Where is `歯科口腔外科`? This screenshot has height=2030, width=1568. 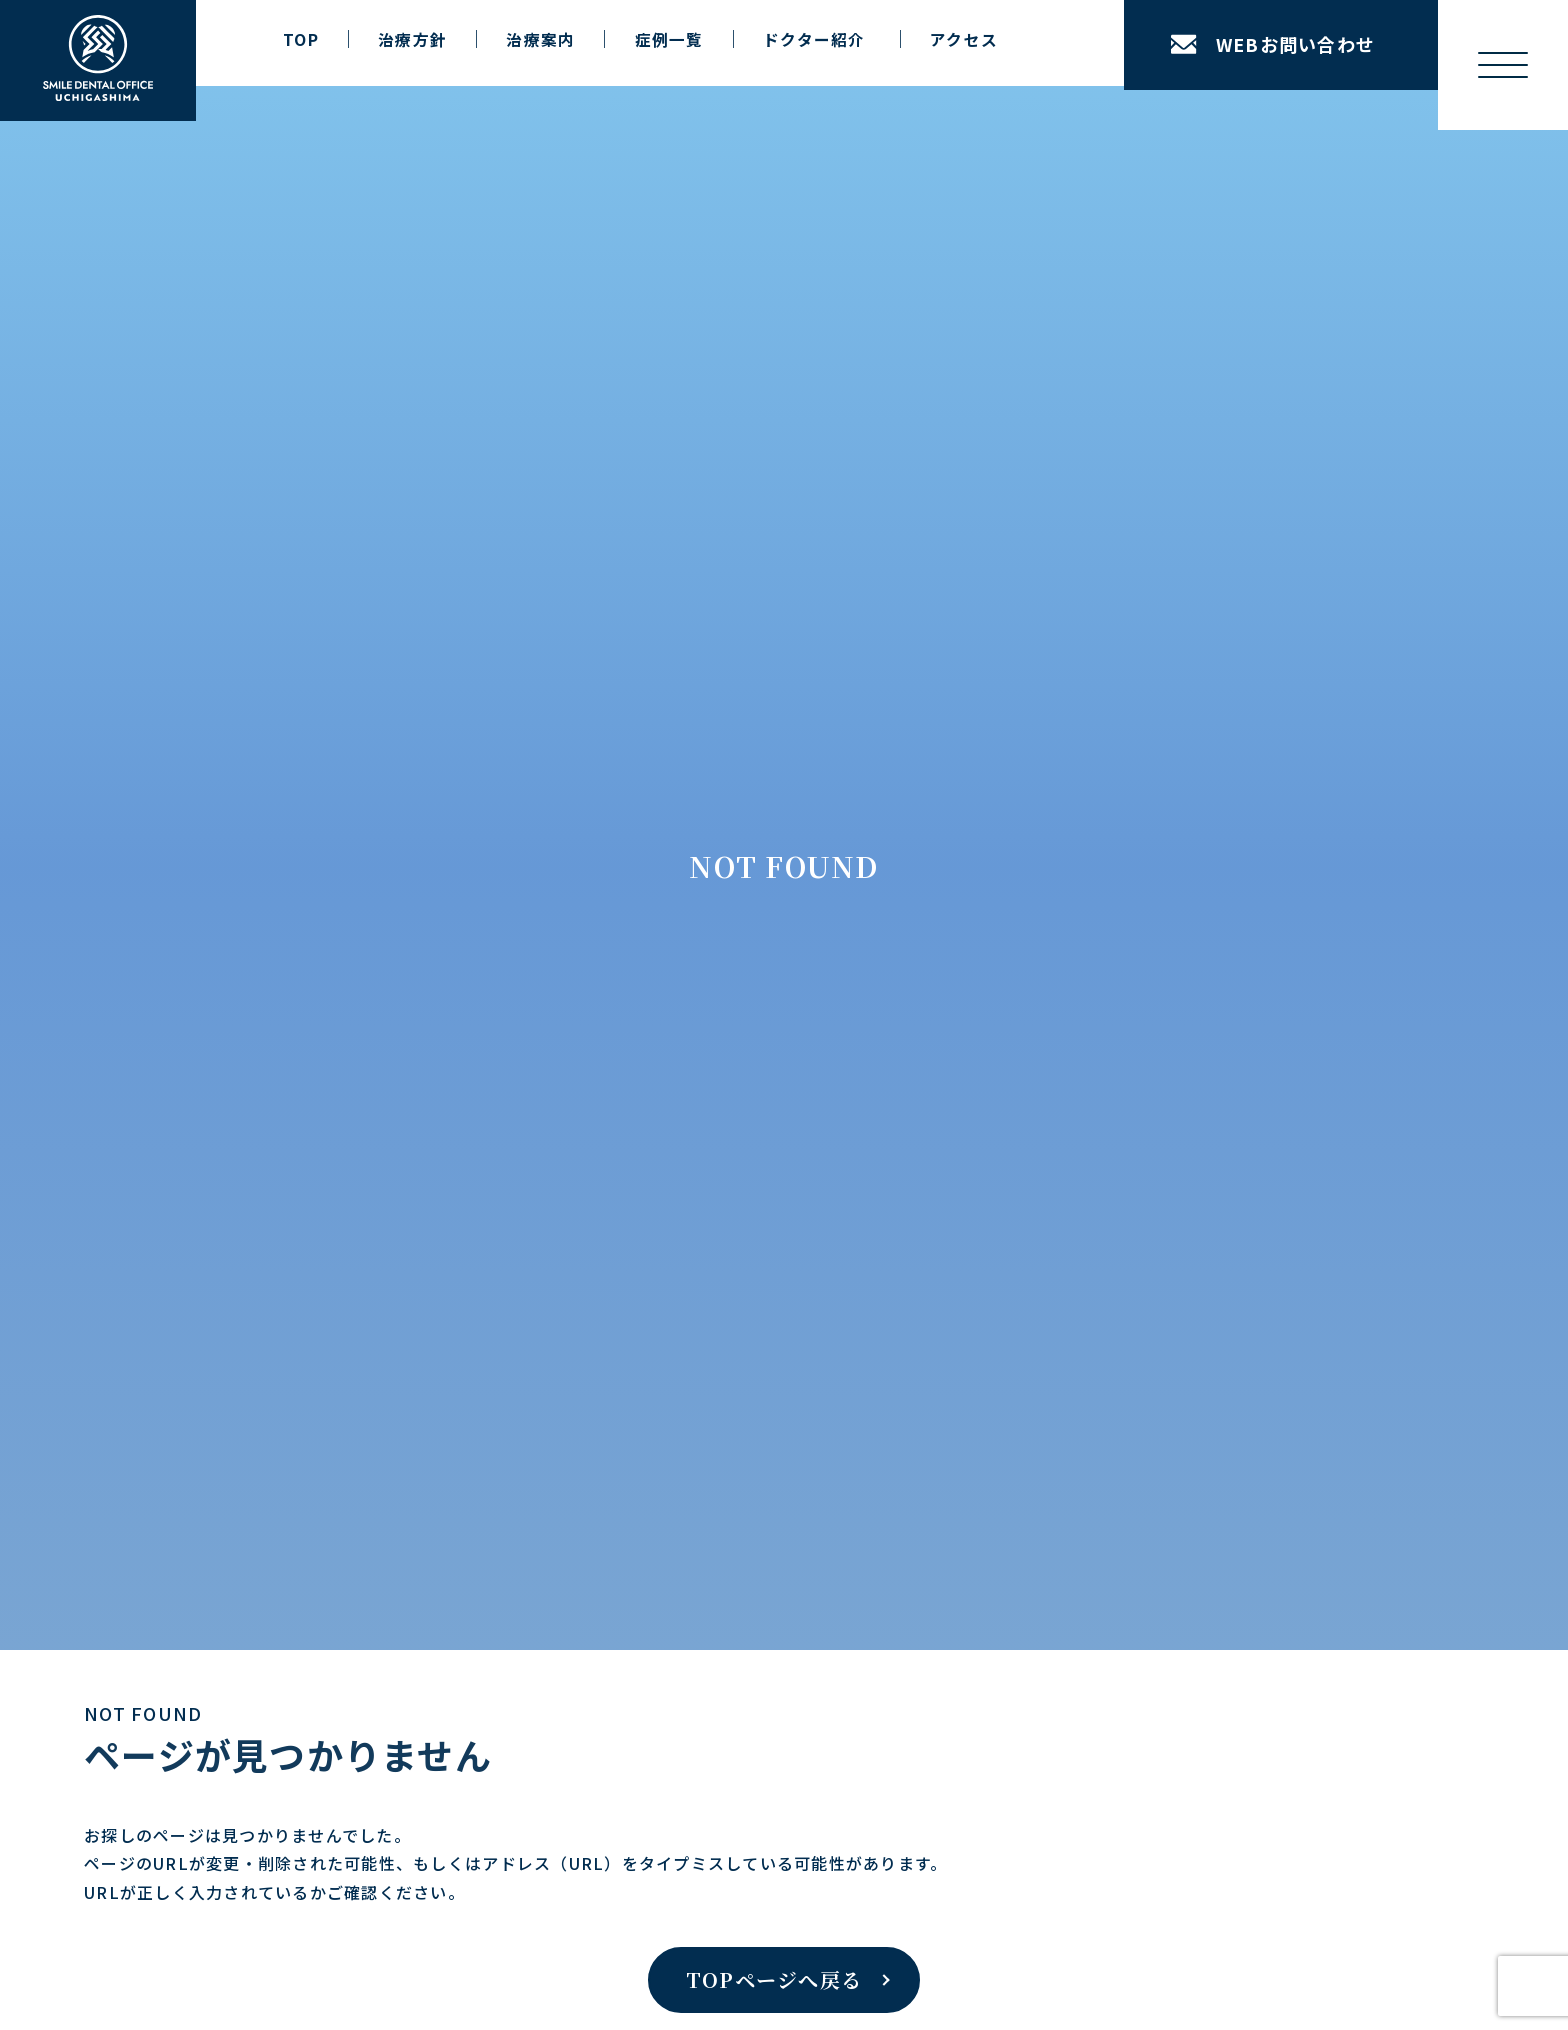
歯科口腔外科 is located at coordinates (252, 1377).